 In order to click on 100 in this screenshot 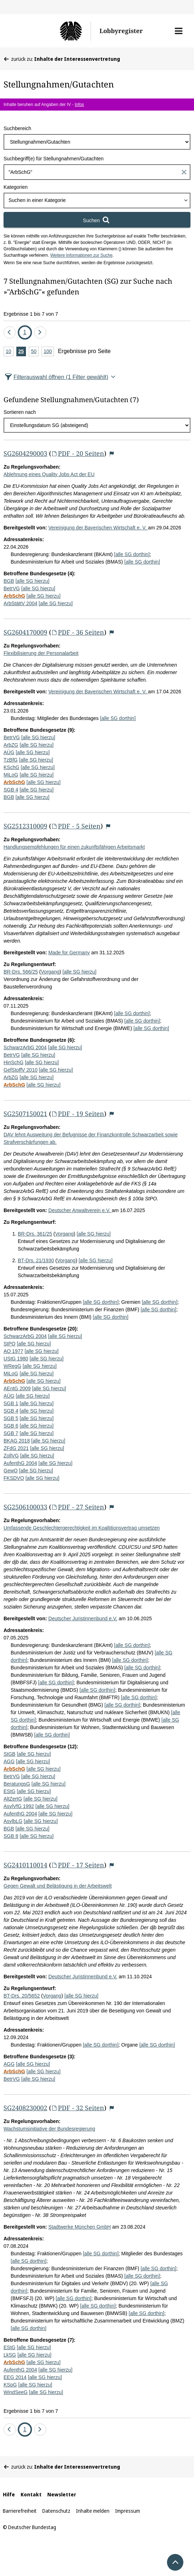, I will do `click(49, 351)`.